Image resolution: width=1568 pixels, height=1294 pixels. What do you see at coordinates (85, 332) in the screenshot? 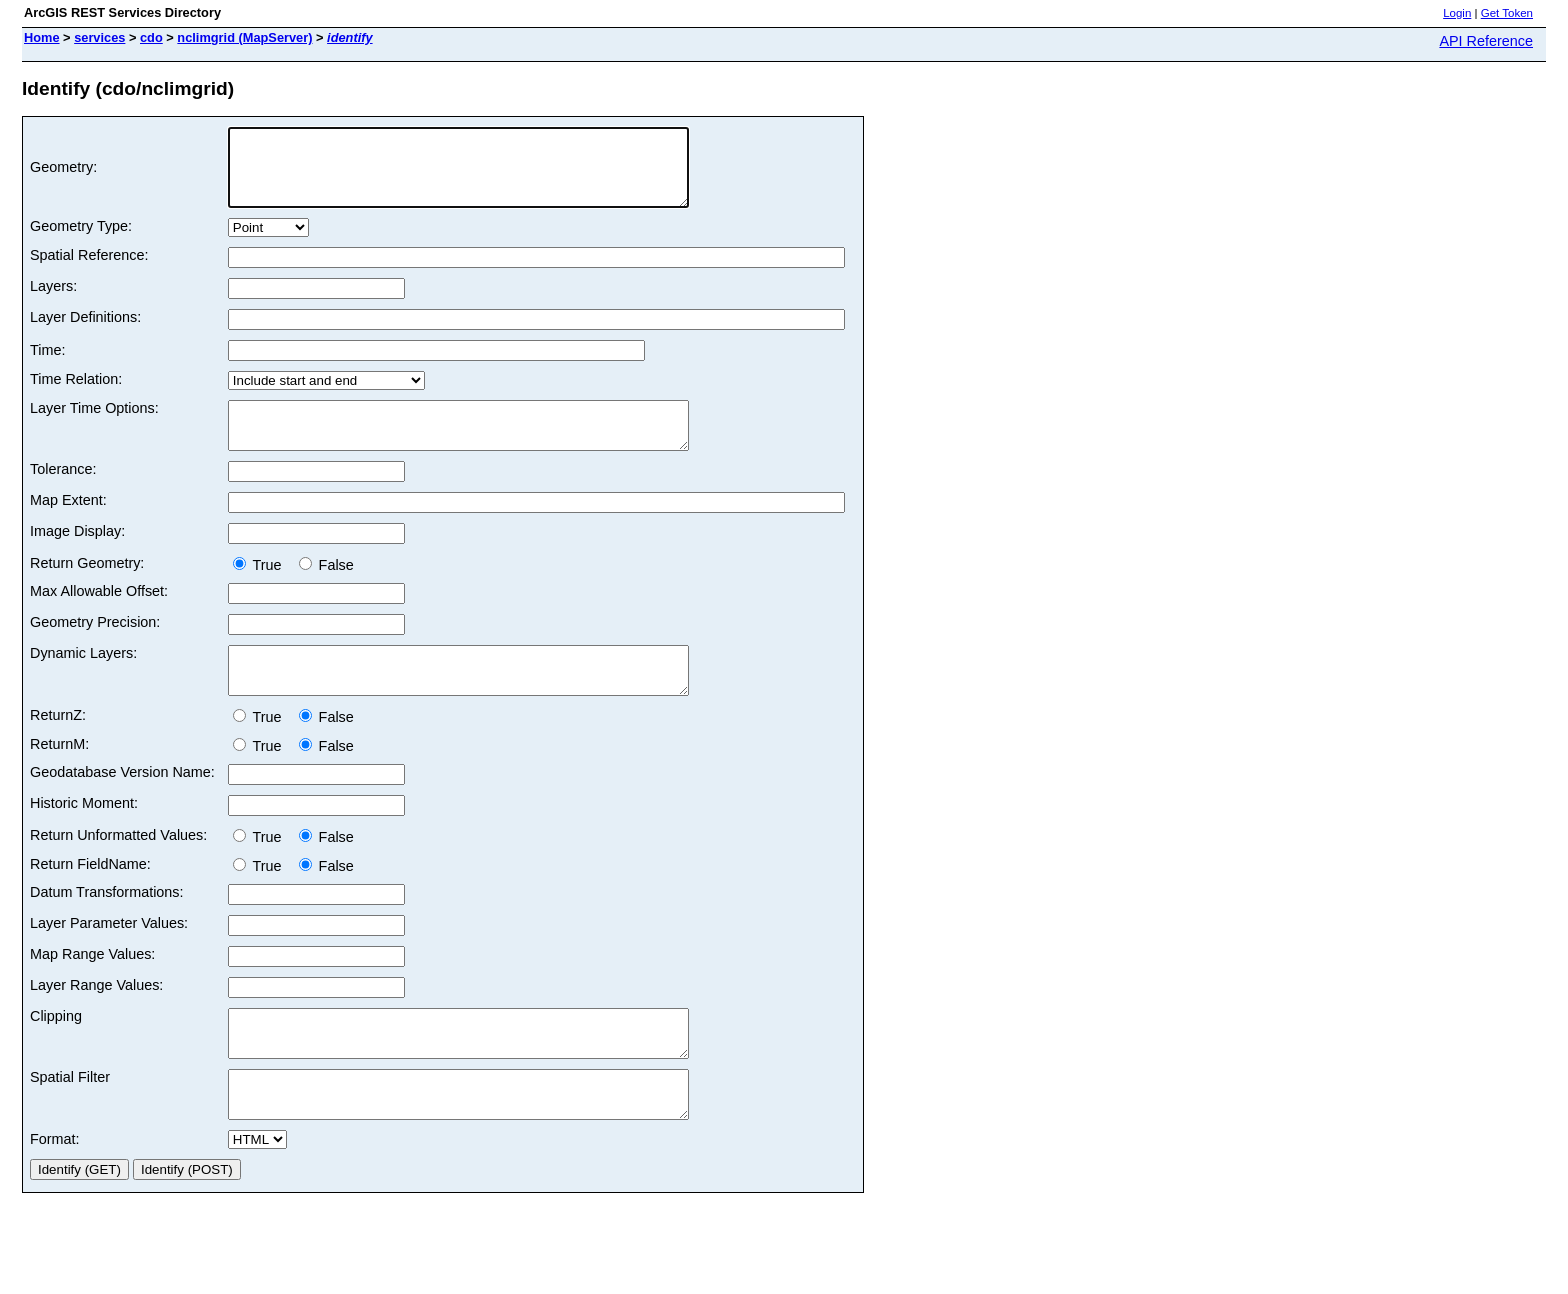
I see `Layer Definitions:` at bounding box center [85, 332].